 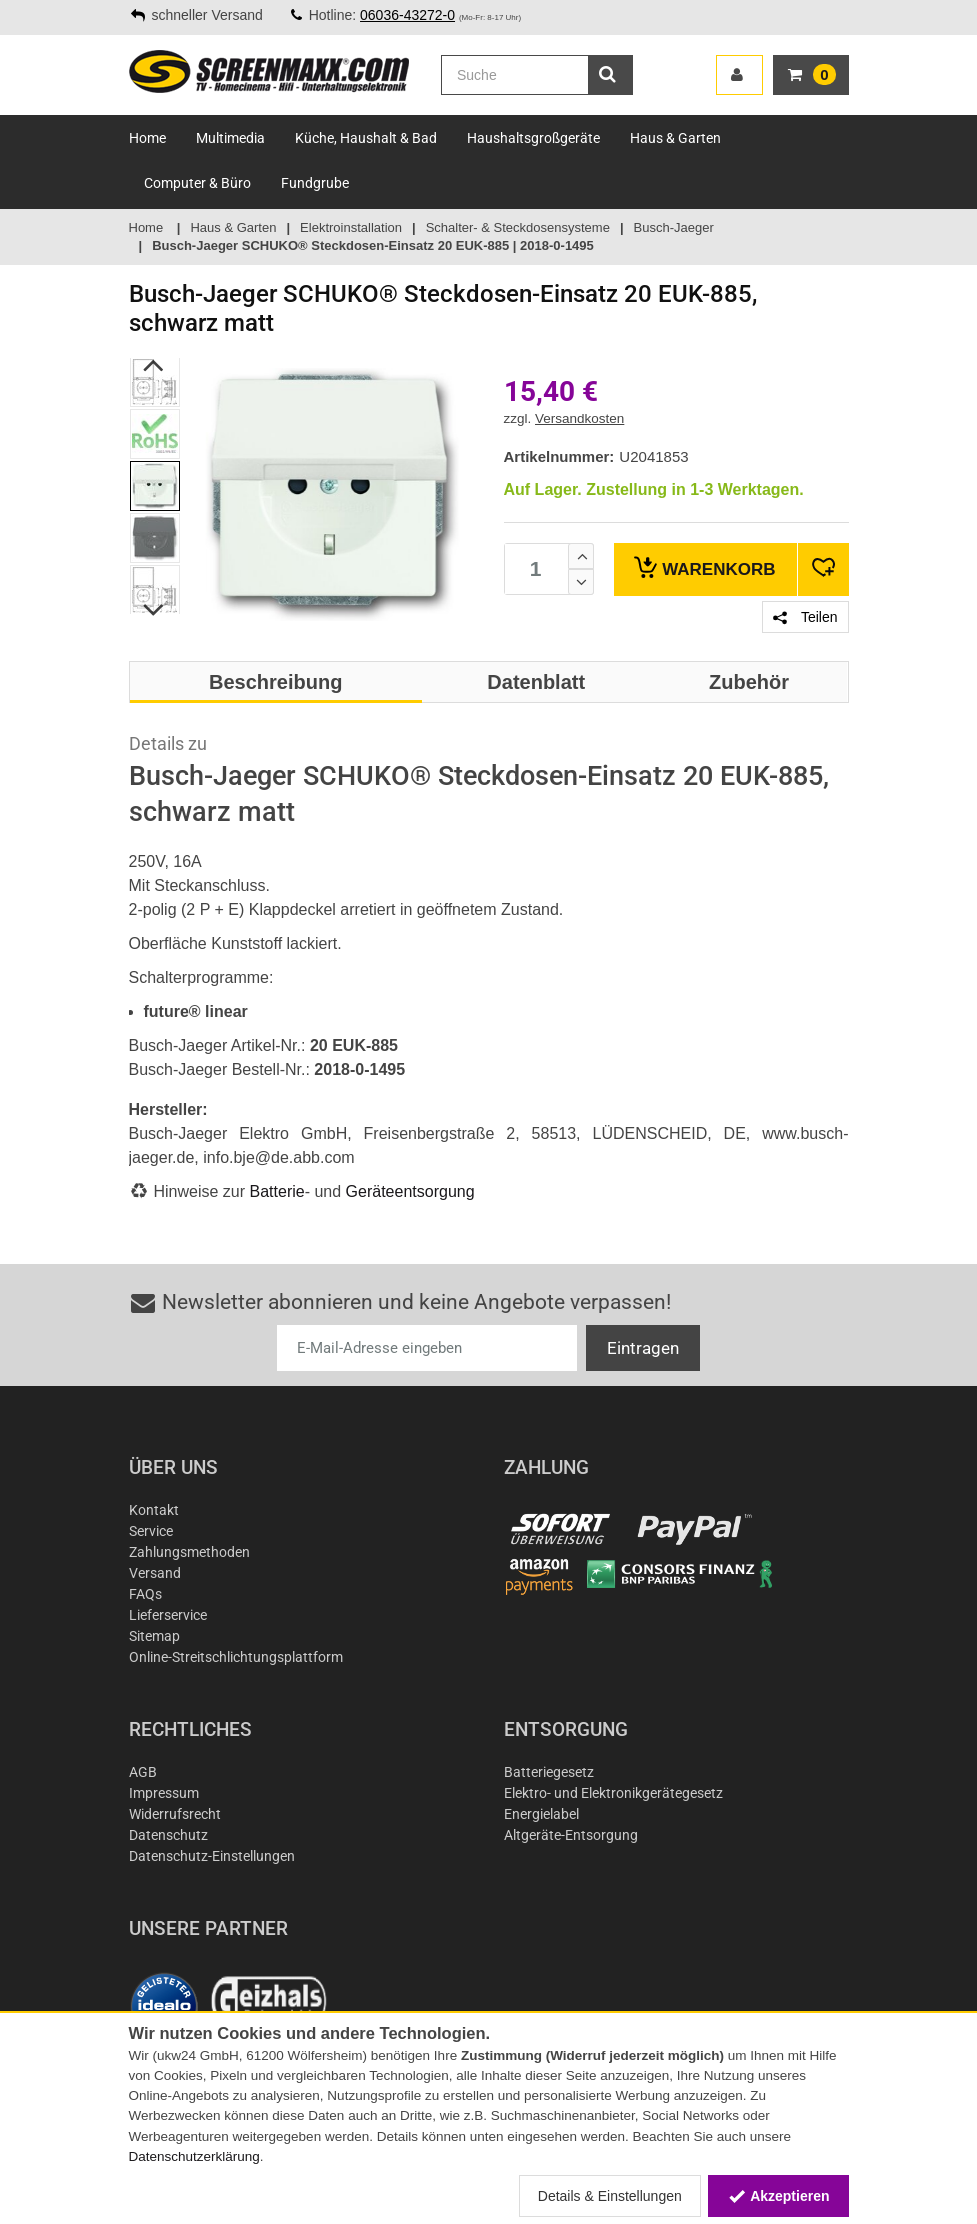 I want to click on Home, so click(x=147, y=138).